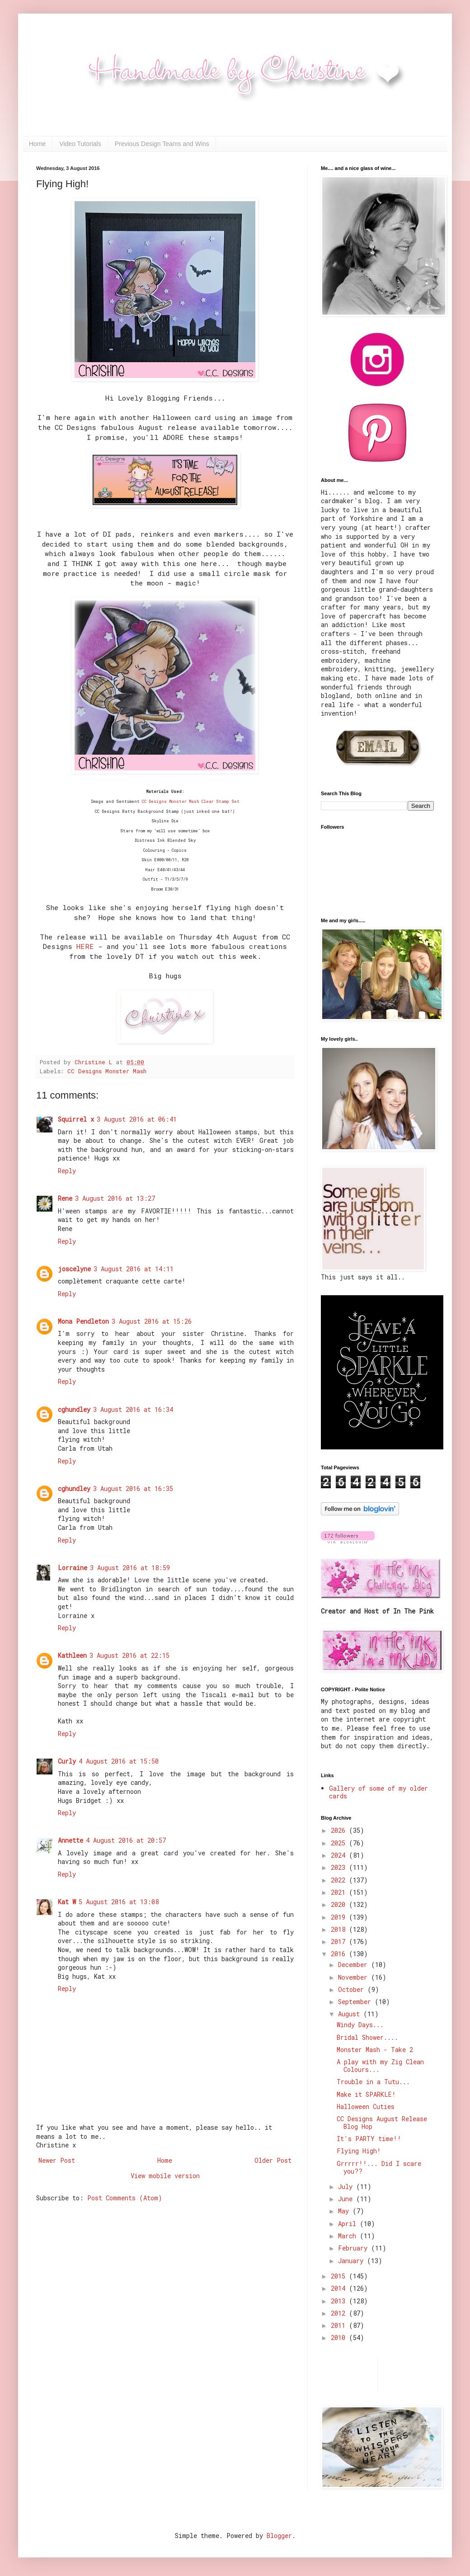  Describe the element at coordinates (74, 1268) in the screenshot. I see `joscelyne` at that location.